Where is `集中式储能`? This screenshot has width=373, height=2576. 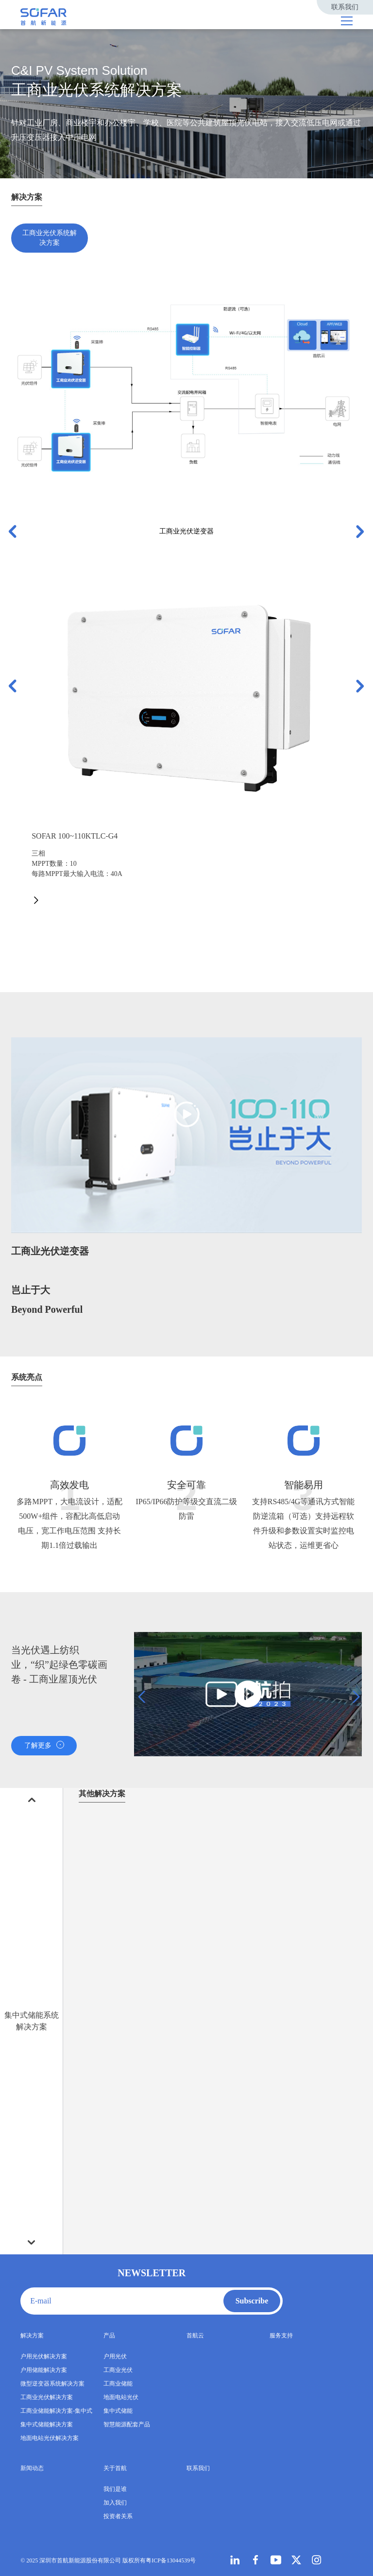
集中式储能 is located at coordinates (118, 2410).